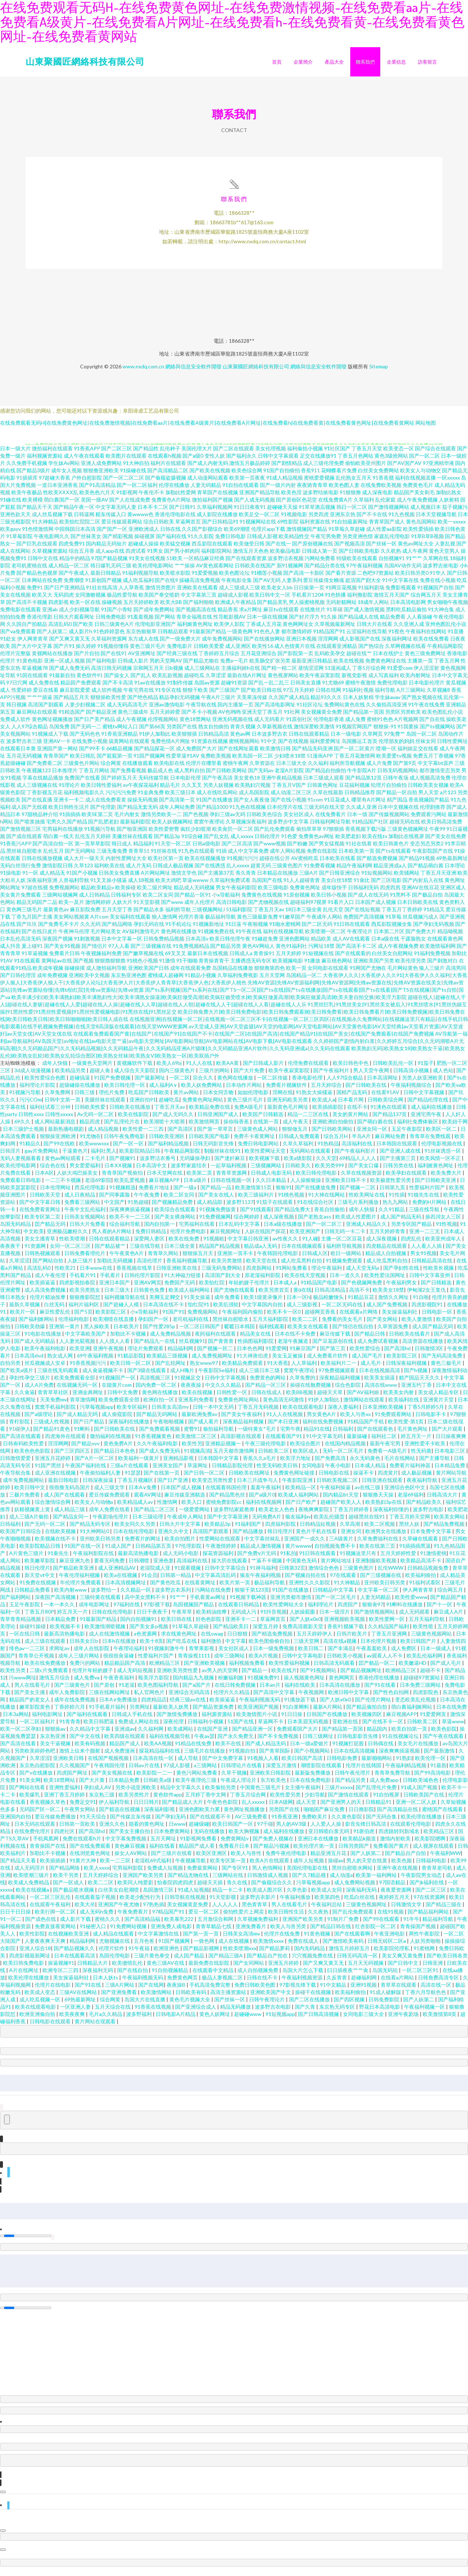 Image resolution: width=468 pixels, height=2576 pixels. I want to click on 91影视网免费看, so click(199, 1844).